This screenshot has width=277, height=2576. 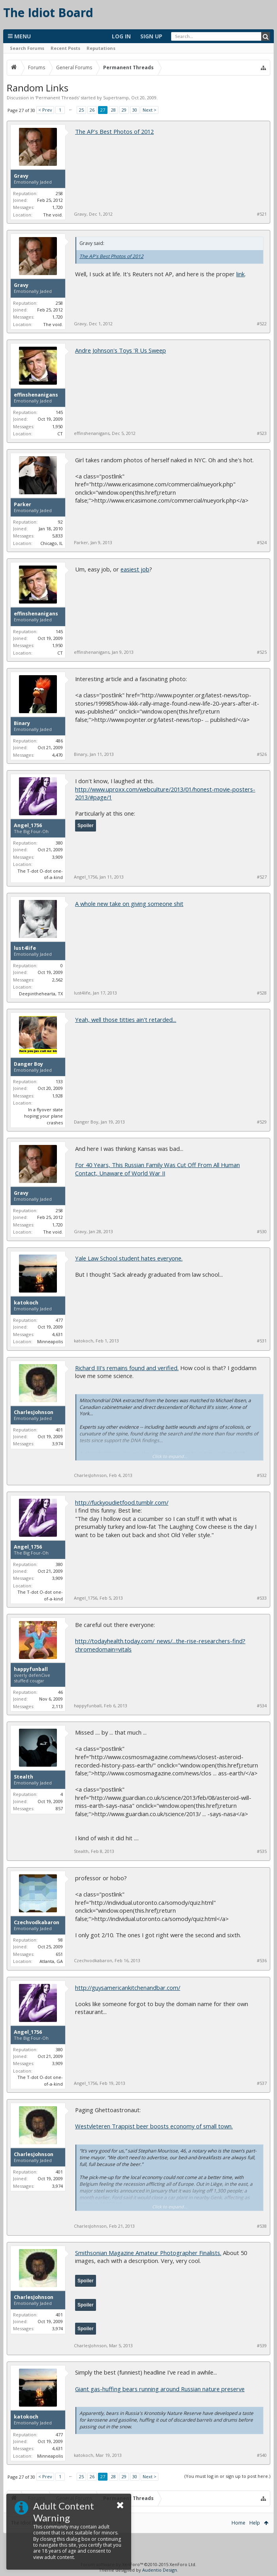 What do you see at coordinates (254, 2522) in the screenshot?
I see `Help` at bounding box center [254, 2522].